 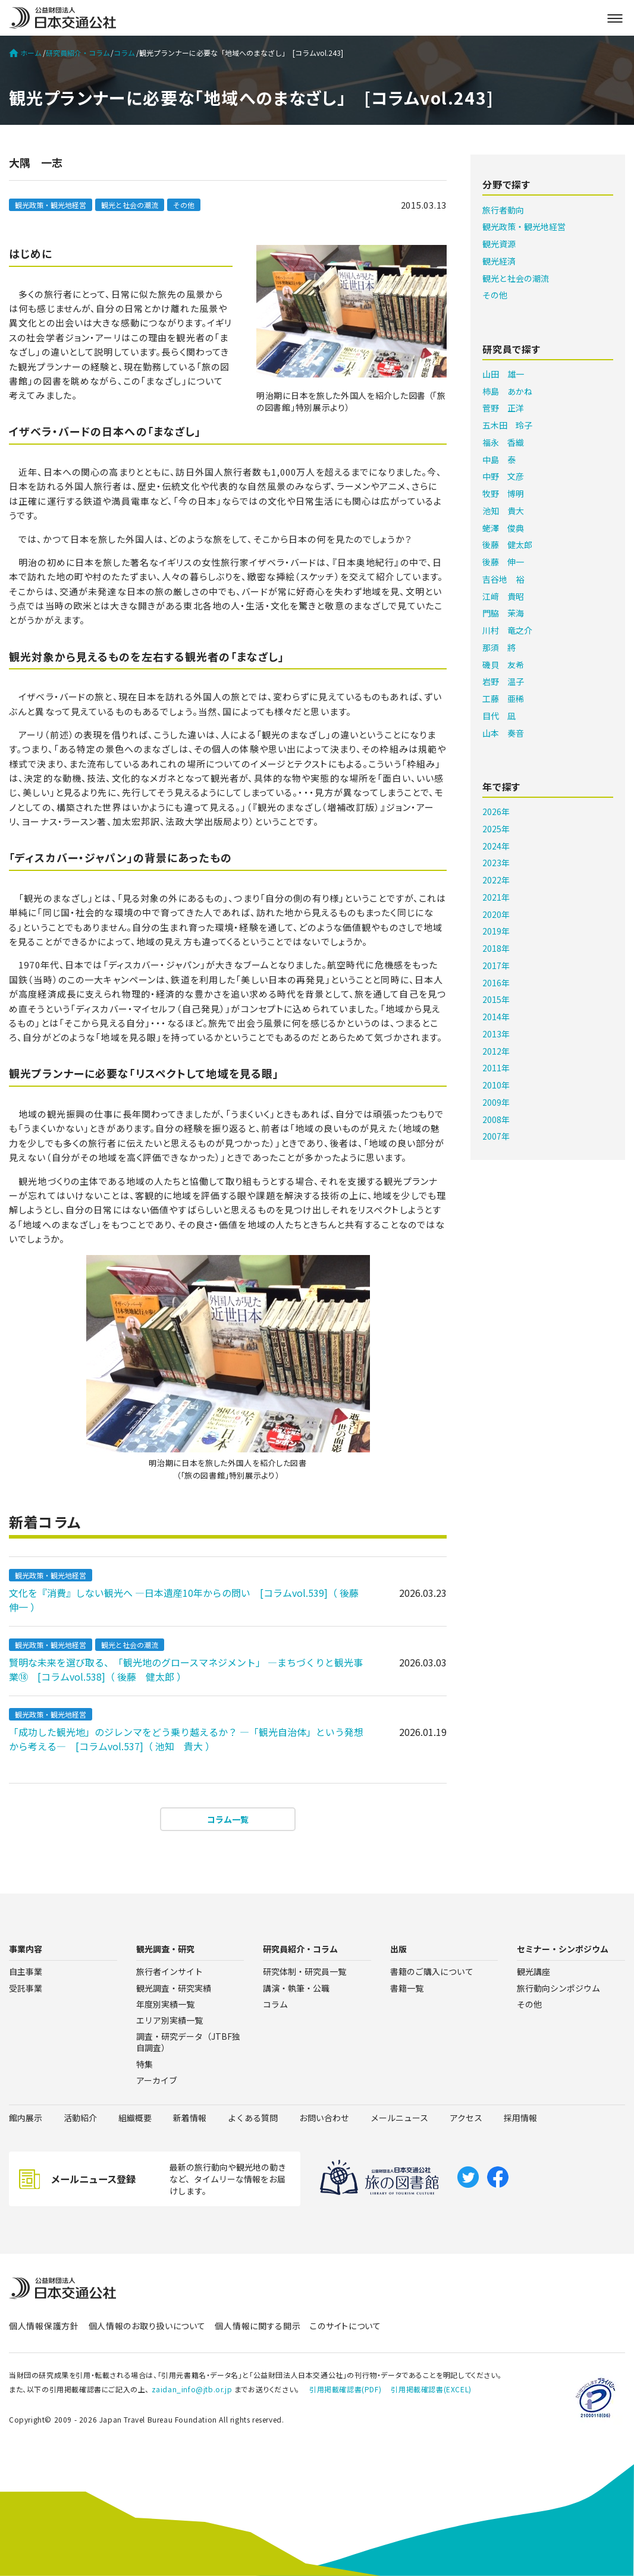 What do you see at coordinates (44, 2326) in the screenshot?
I see `個人情報保護方針` at bounding box center [44, 2326].